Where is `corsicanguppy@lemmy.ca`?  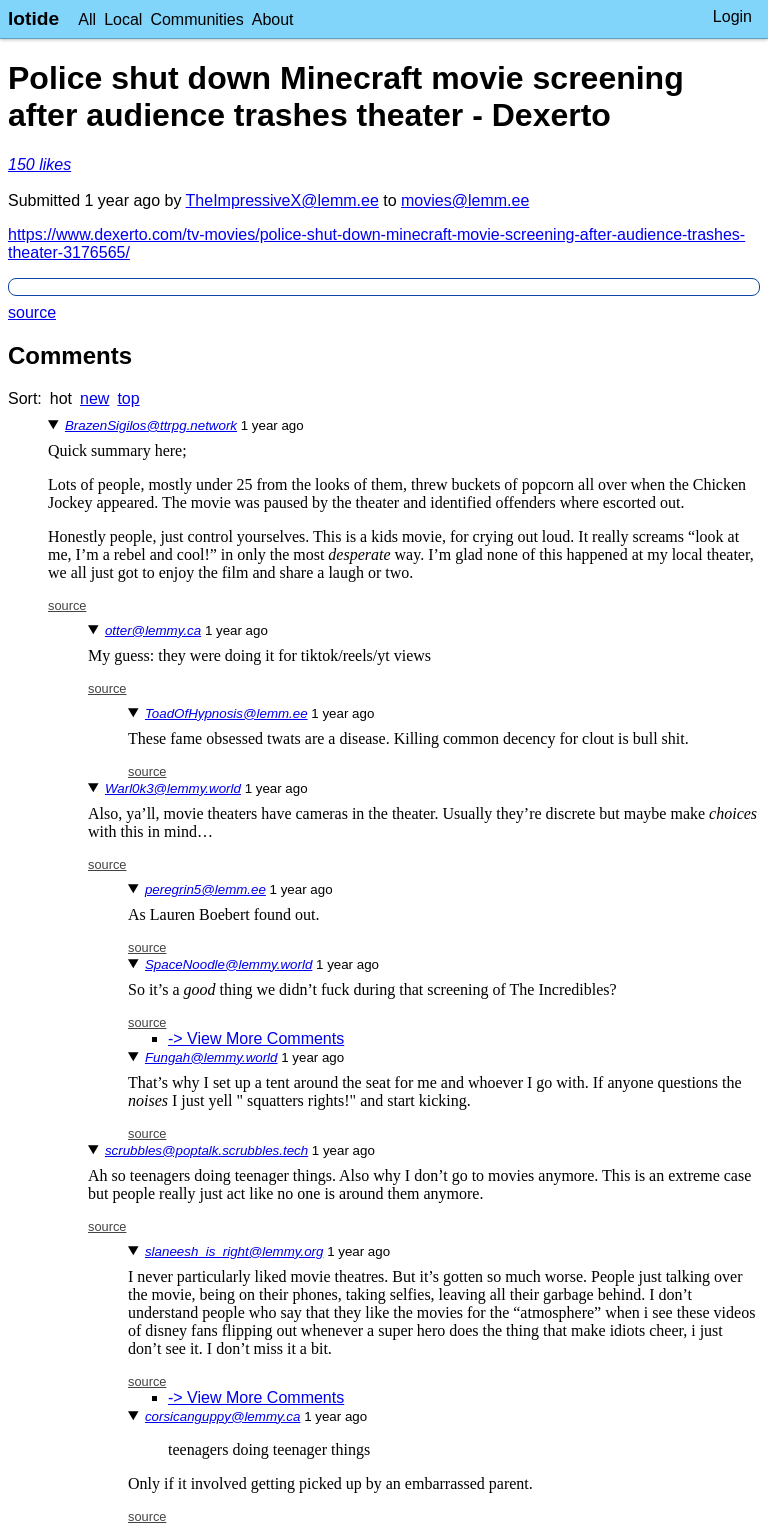 corsicanguppy@lemmy.ca is located at coordinates (223, 1416).